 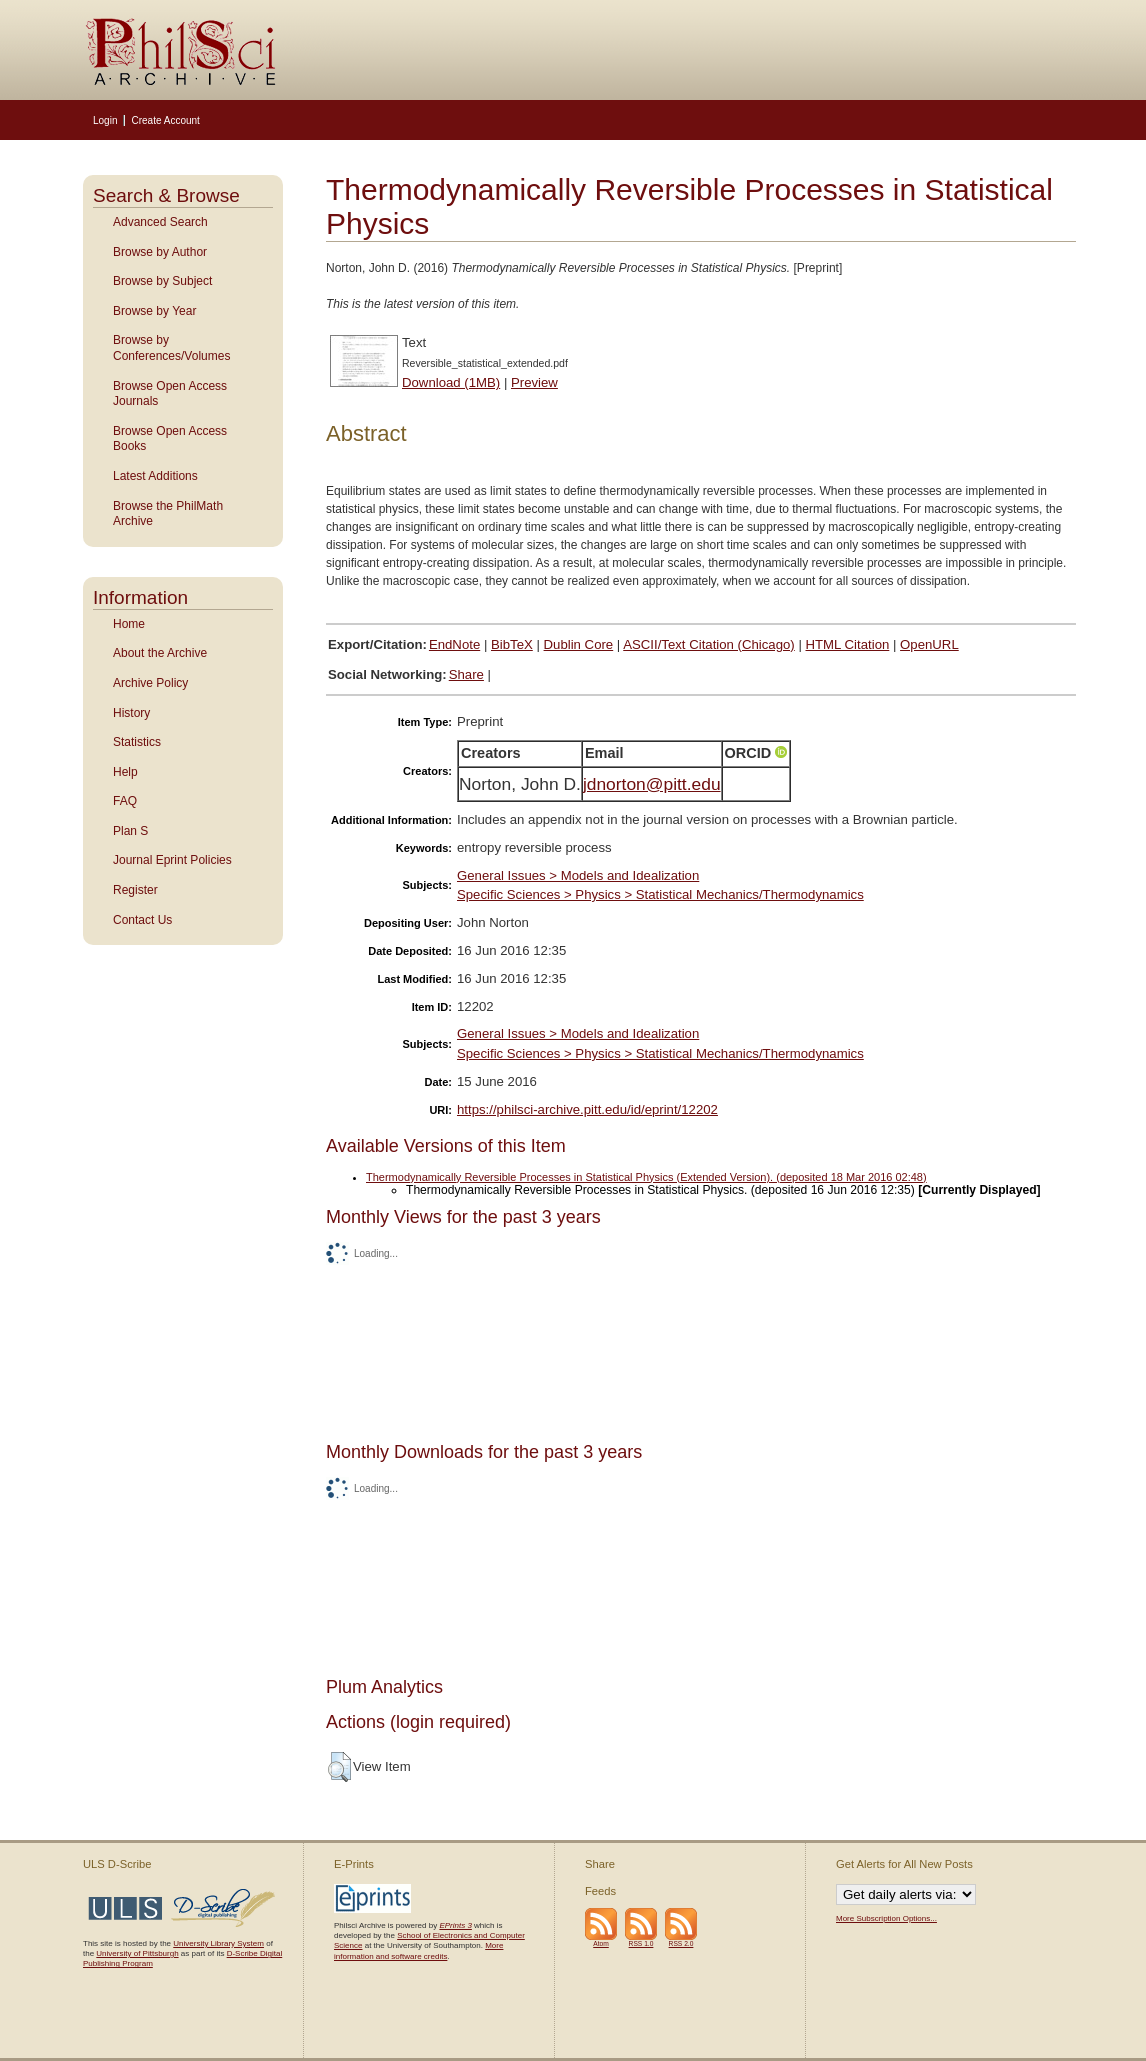 What do you see at coordinates (168, 514) in the screenshot?
I see `Browse the PhilMath Archive` at bounding box center [168, 514].